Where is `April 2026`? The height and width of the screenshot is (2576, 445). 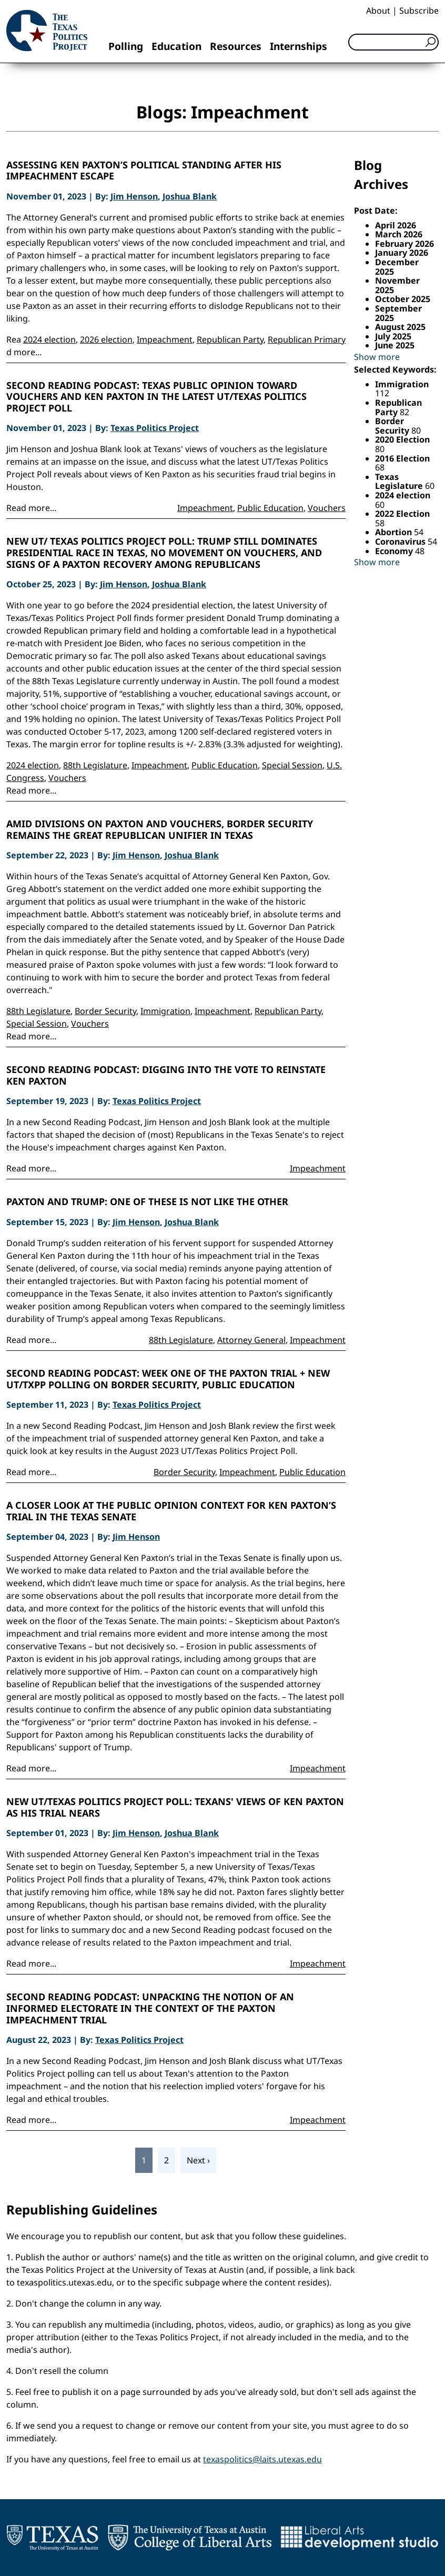
April 2026 is located at coordinates (395, 225).